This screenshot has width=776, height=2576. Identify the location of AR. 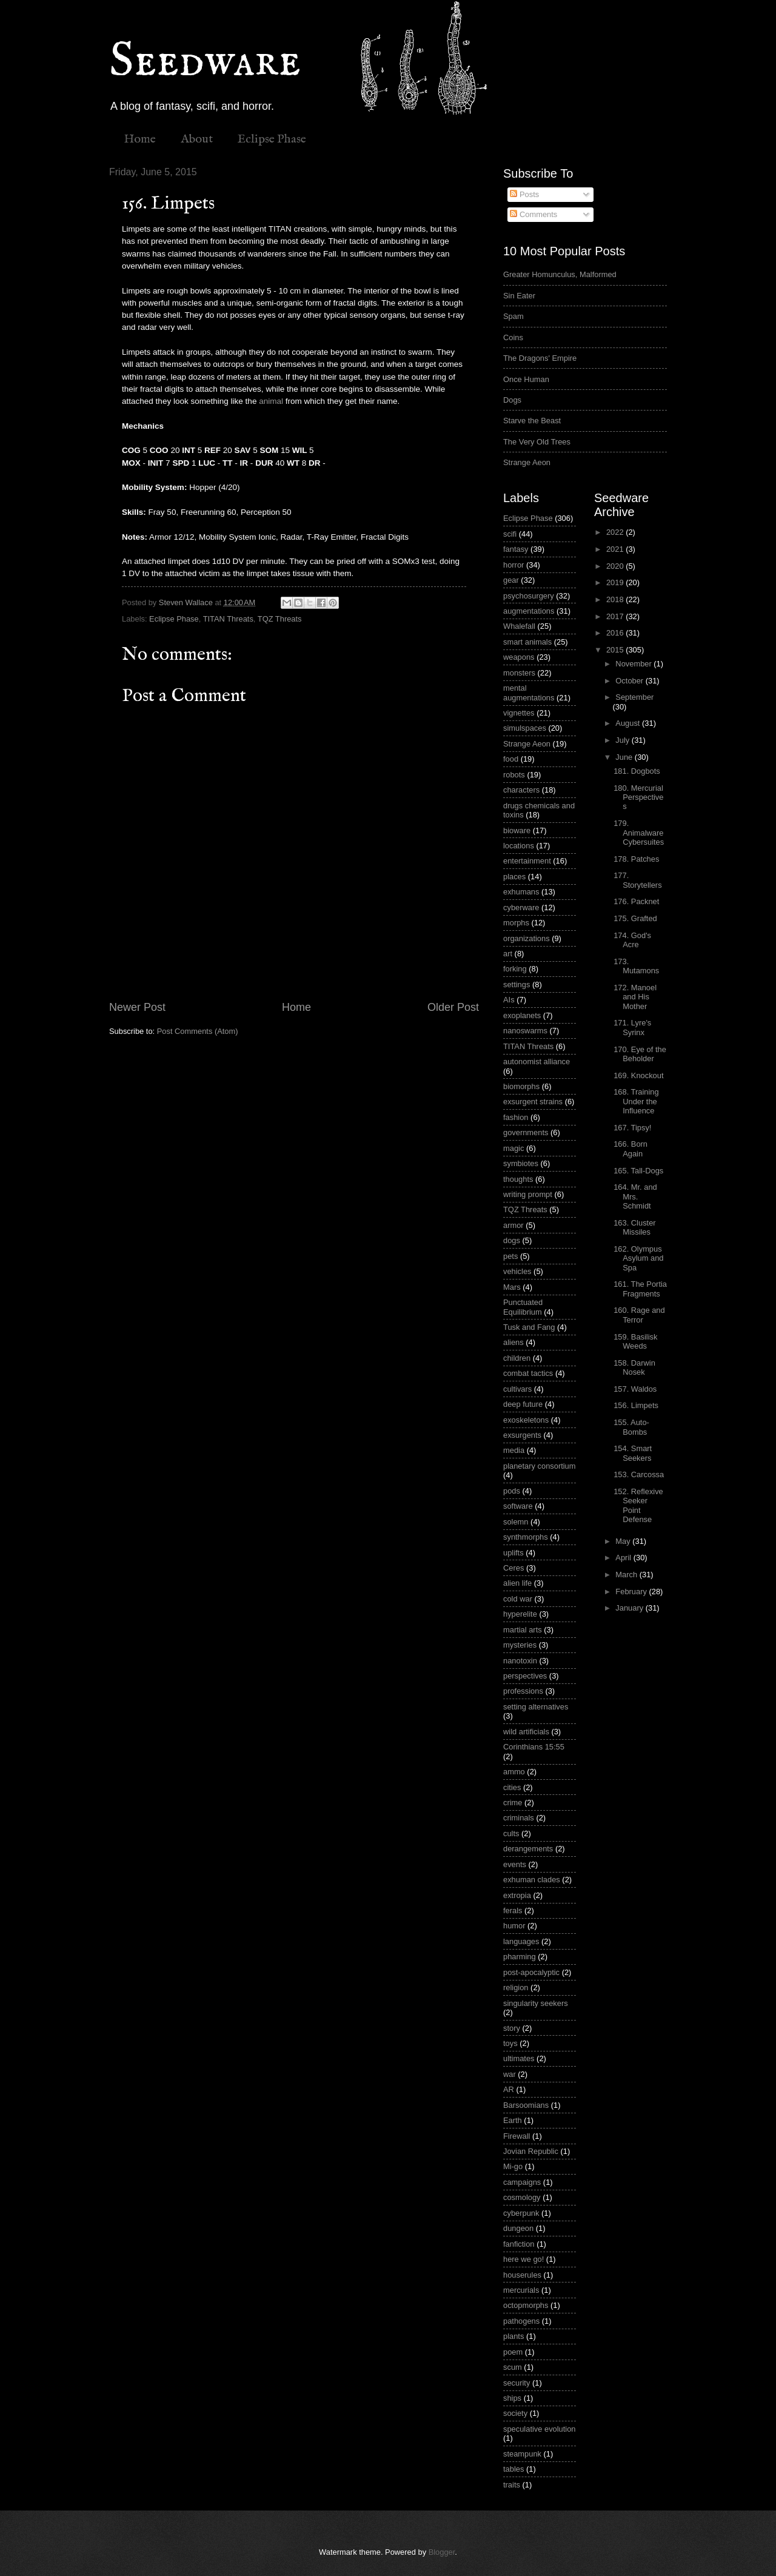
(508, 2089).